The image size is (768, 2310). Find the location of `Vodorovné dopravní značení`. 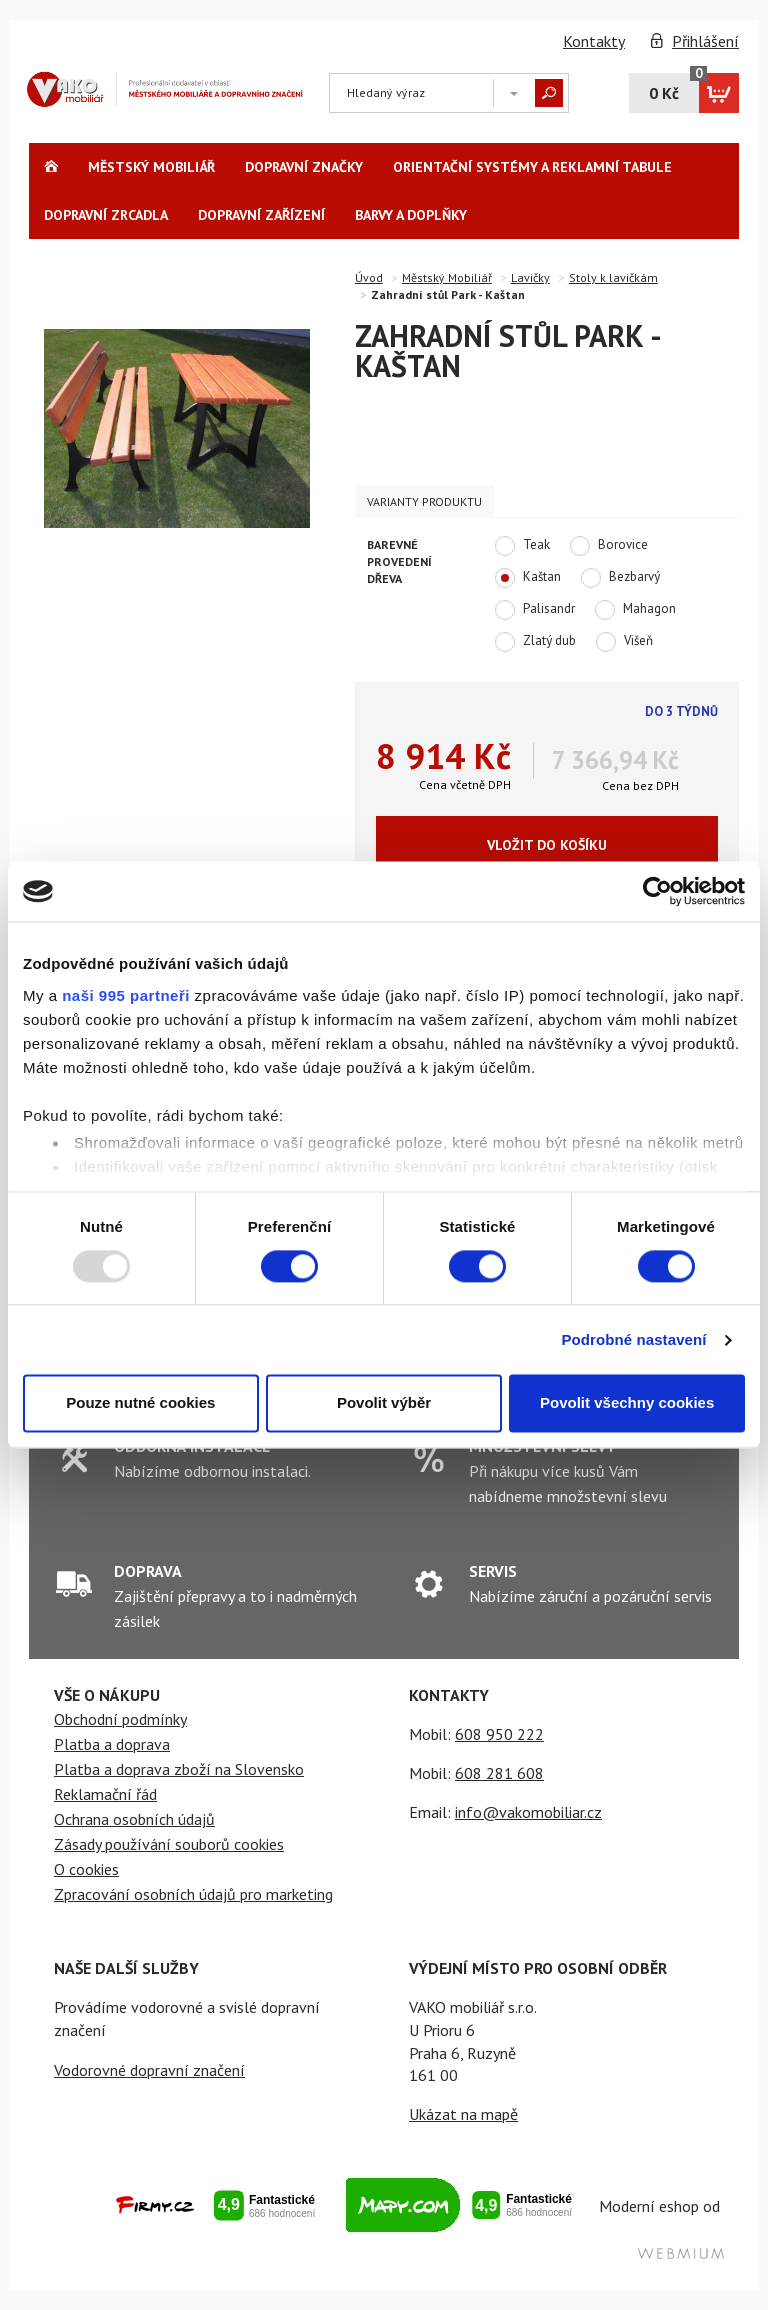

Vodorovné dopravní značení is located at coordinates (149, 2070).